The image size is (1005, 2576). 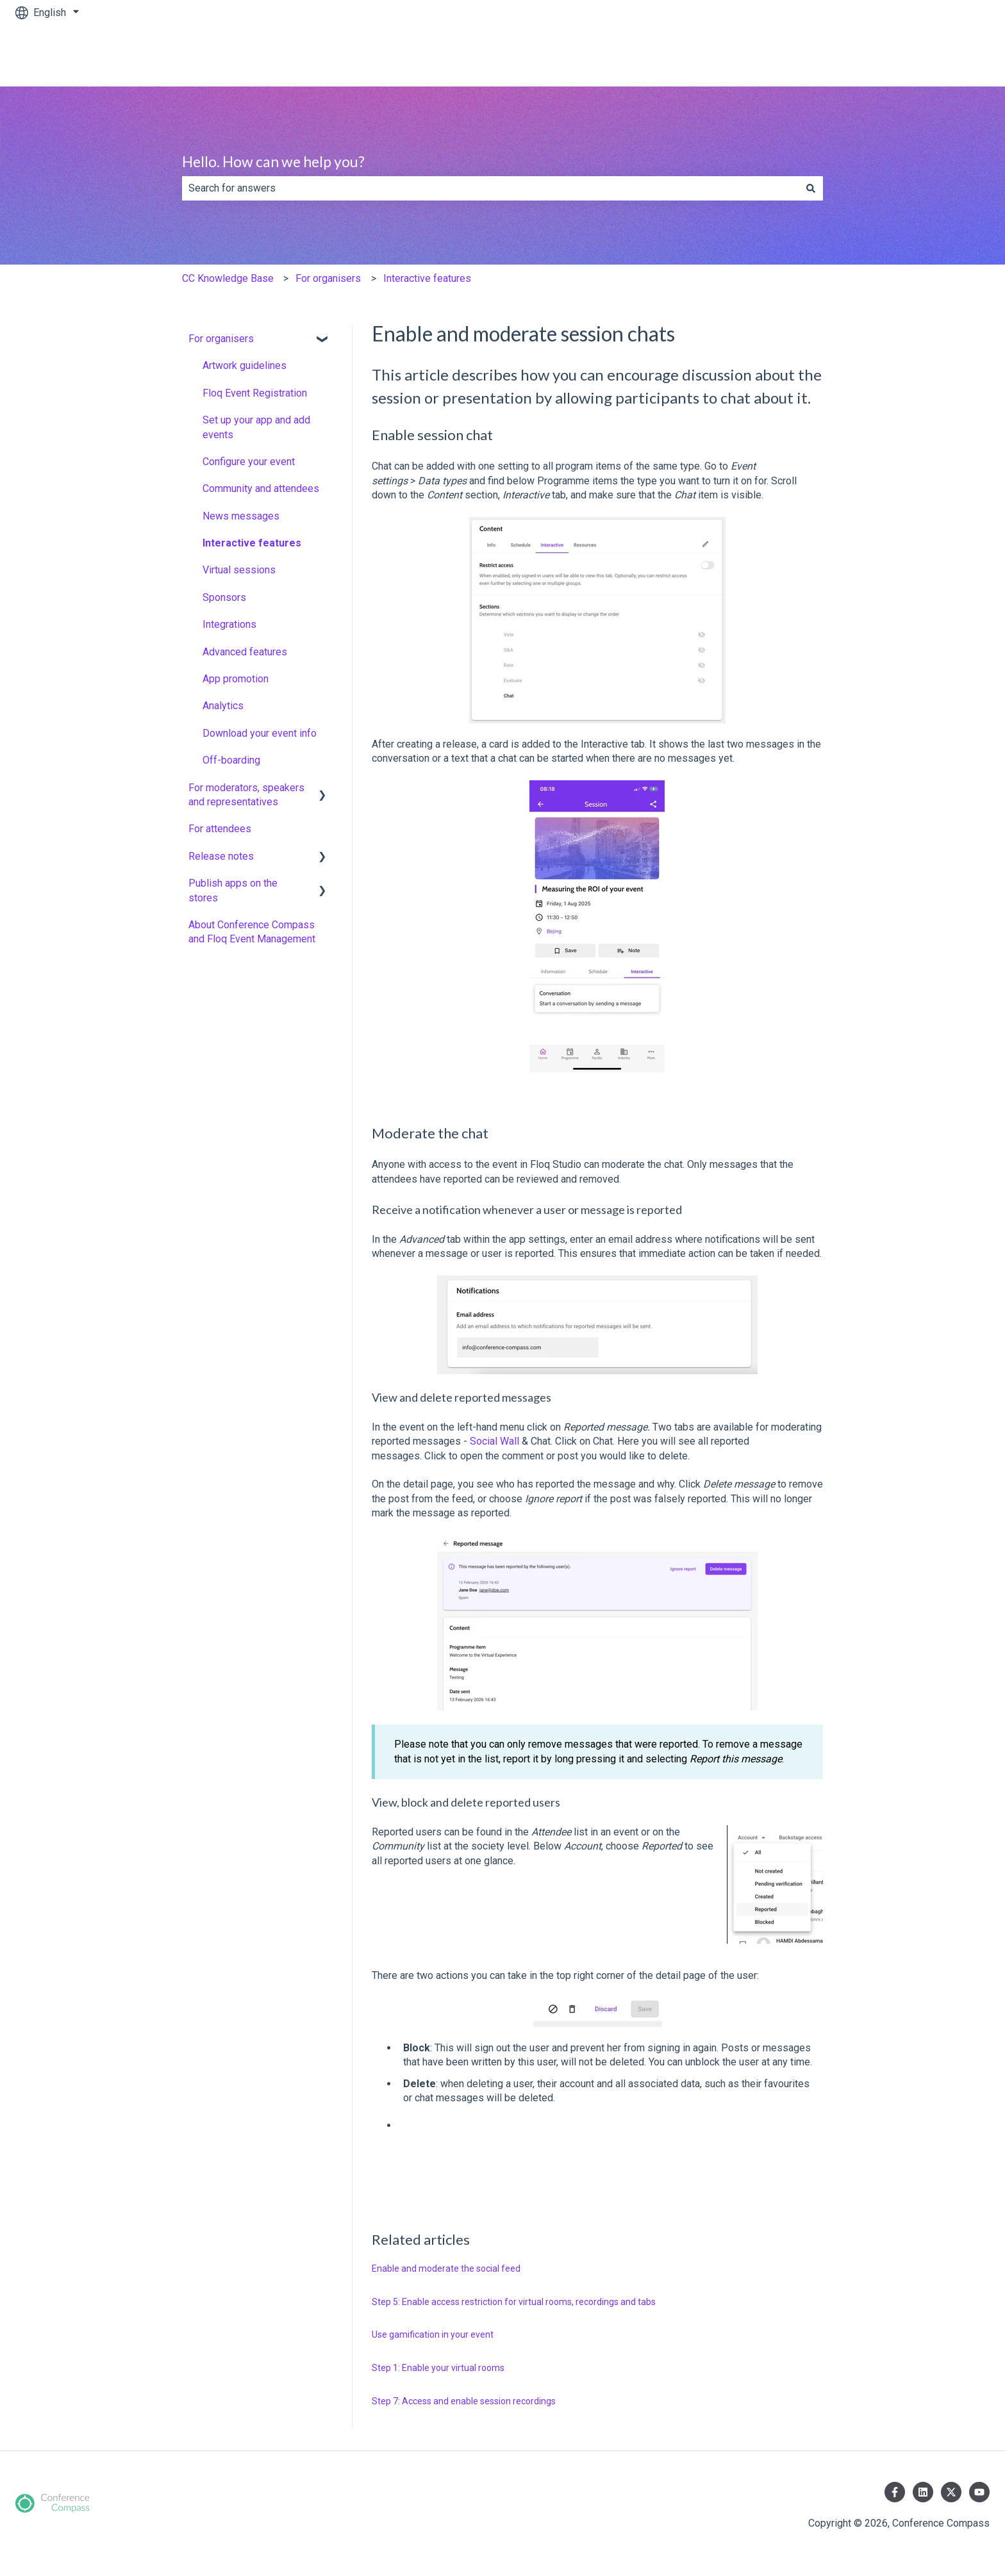 I want to click on Interactive features, so click(x=427, y=278).